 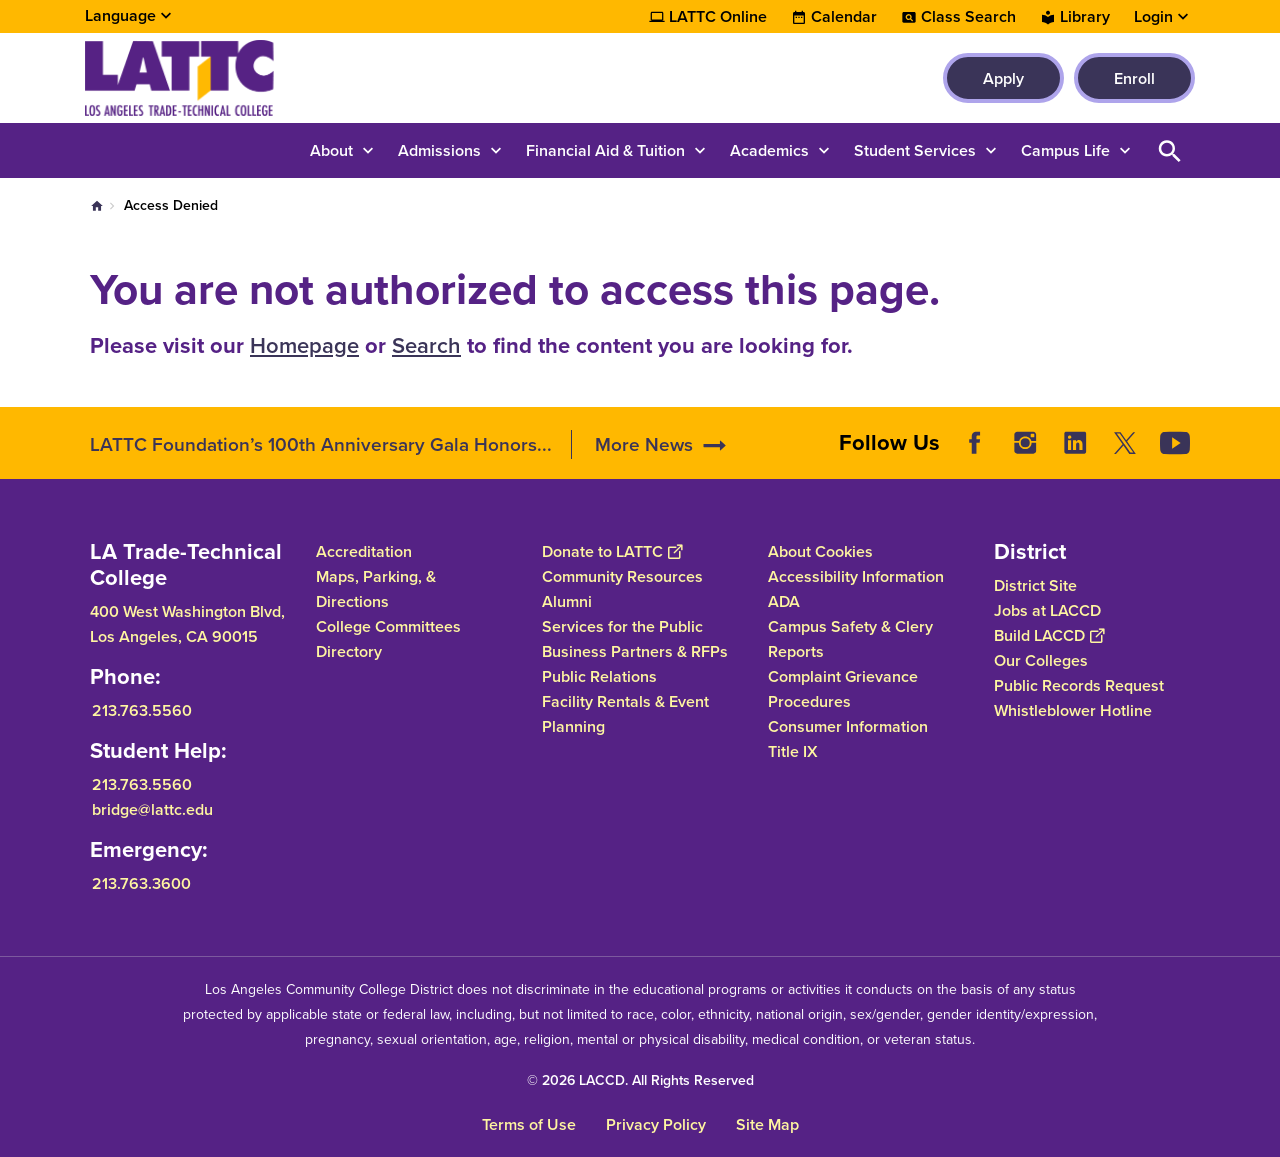 I want to click on Community Resources, so click(x=622, y=576).